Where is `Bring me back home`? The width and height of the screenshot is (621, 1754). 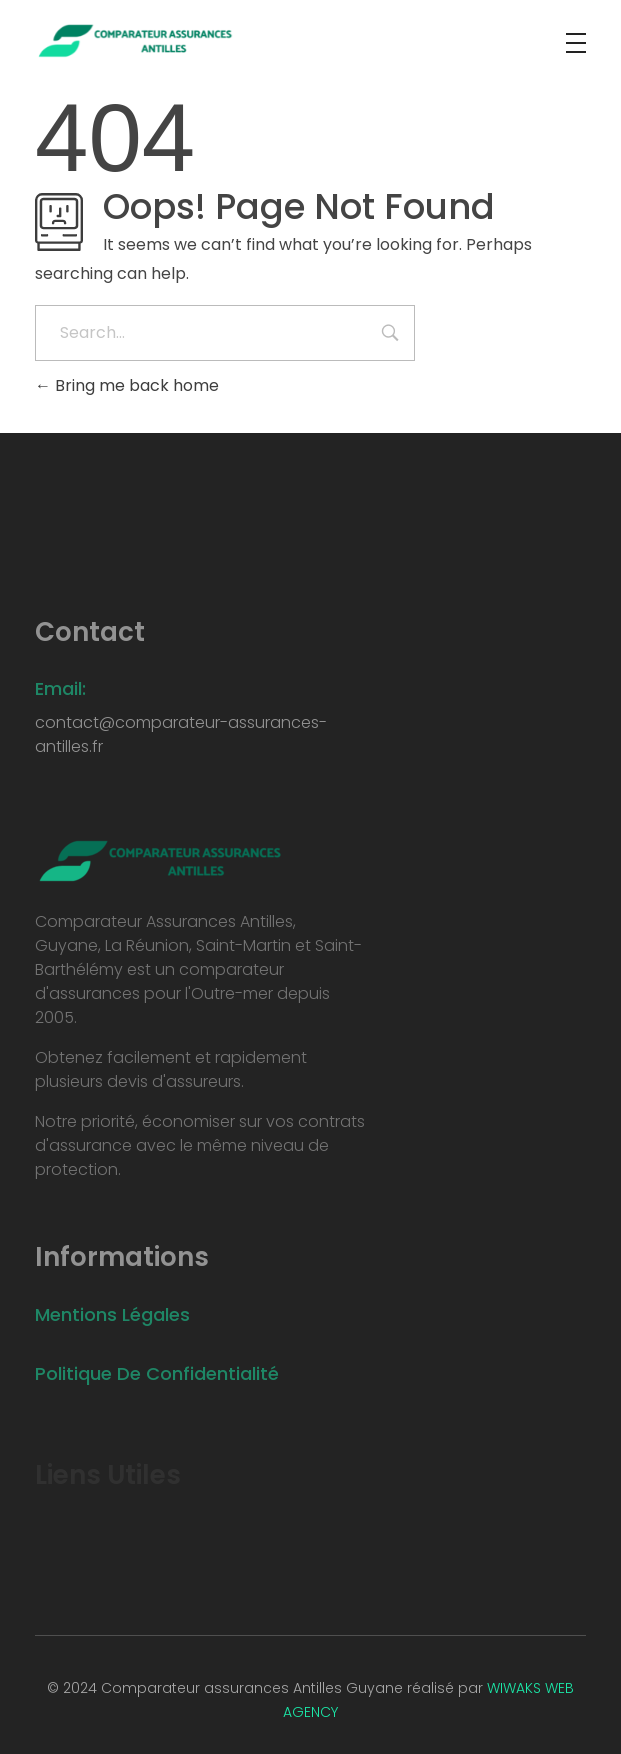 Bring me back home is located at coordinates (127, 385).